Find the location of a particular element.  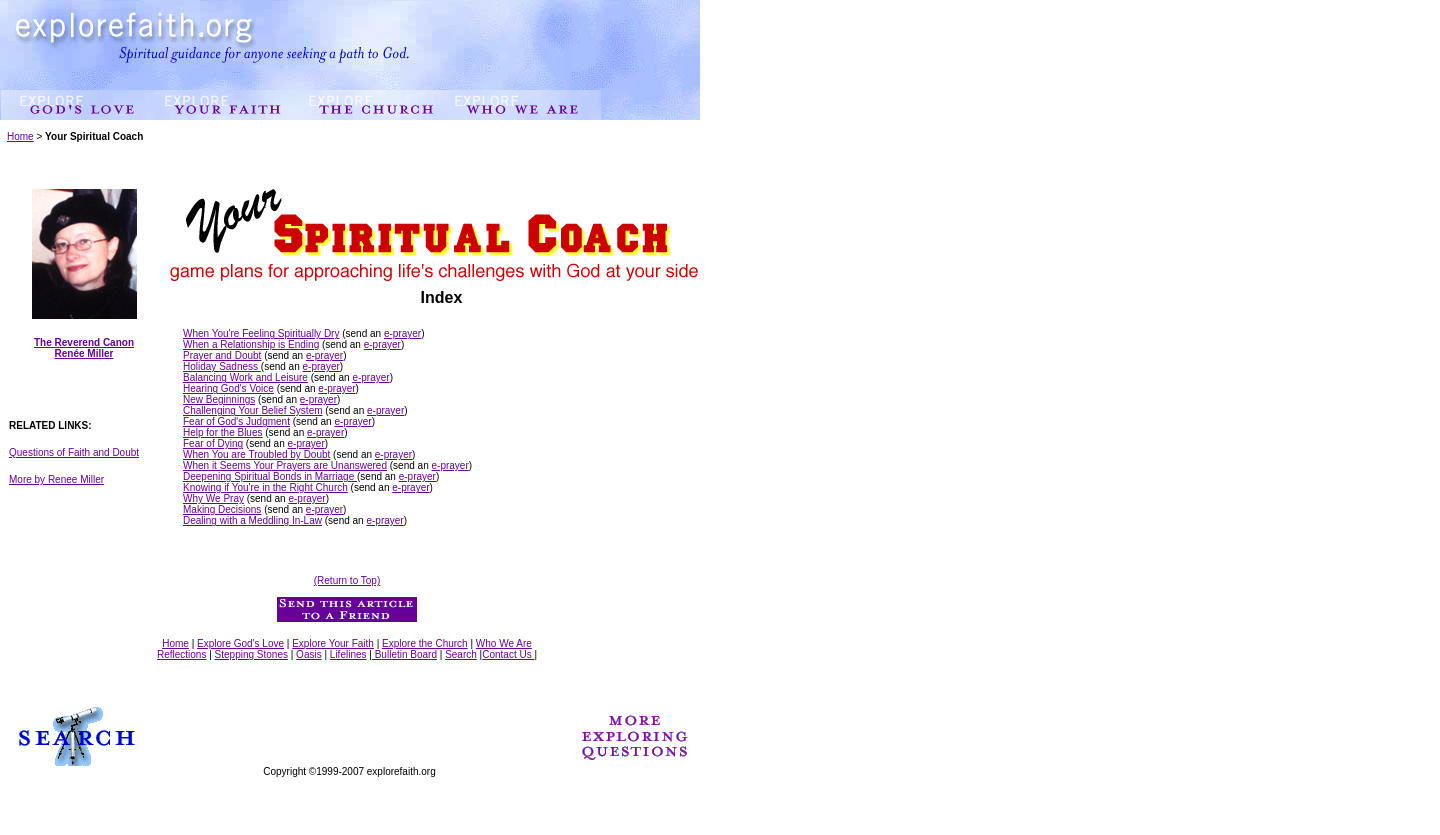

e-prayer is located at coordinates (402, 333).